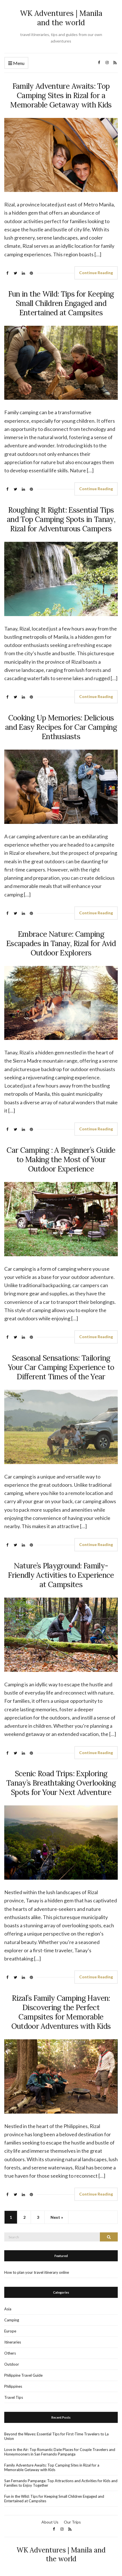 The height and width of the screenshot is (2576, 122). I want to click on Family Adventure Awaits: Top Camping Sites in Rizal for a Memorable Getaway with Kids, so click(61, 95).